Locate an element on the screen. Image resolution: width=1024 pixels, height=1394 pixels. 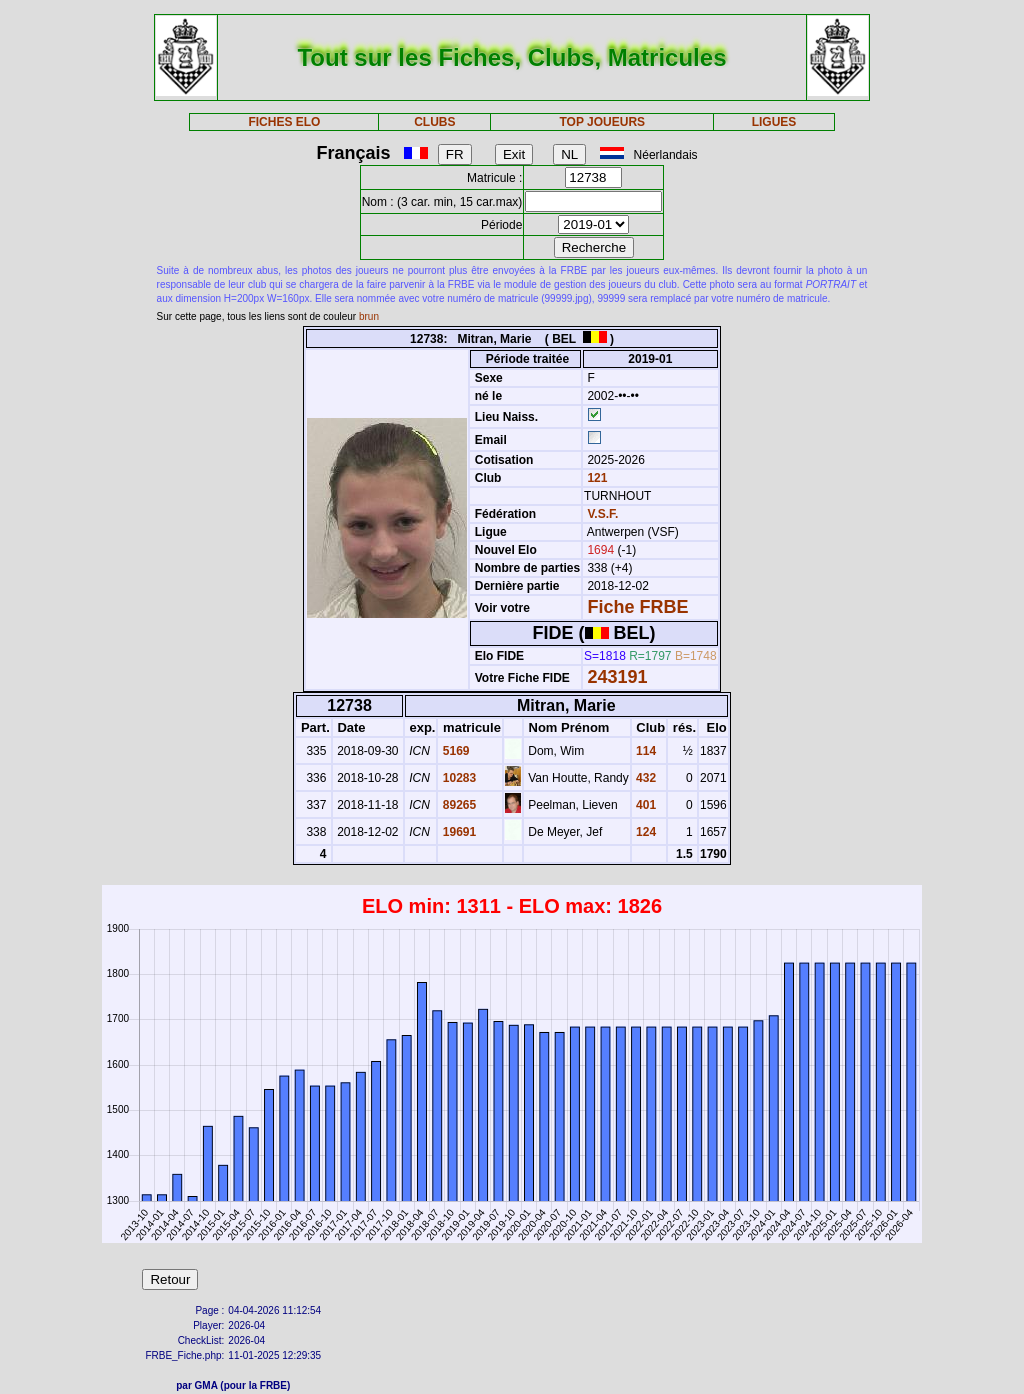
124 is located at coordinates (644, 832).